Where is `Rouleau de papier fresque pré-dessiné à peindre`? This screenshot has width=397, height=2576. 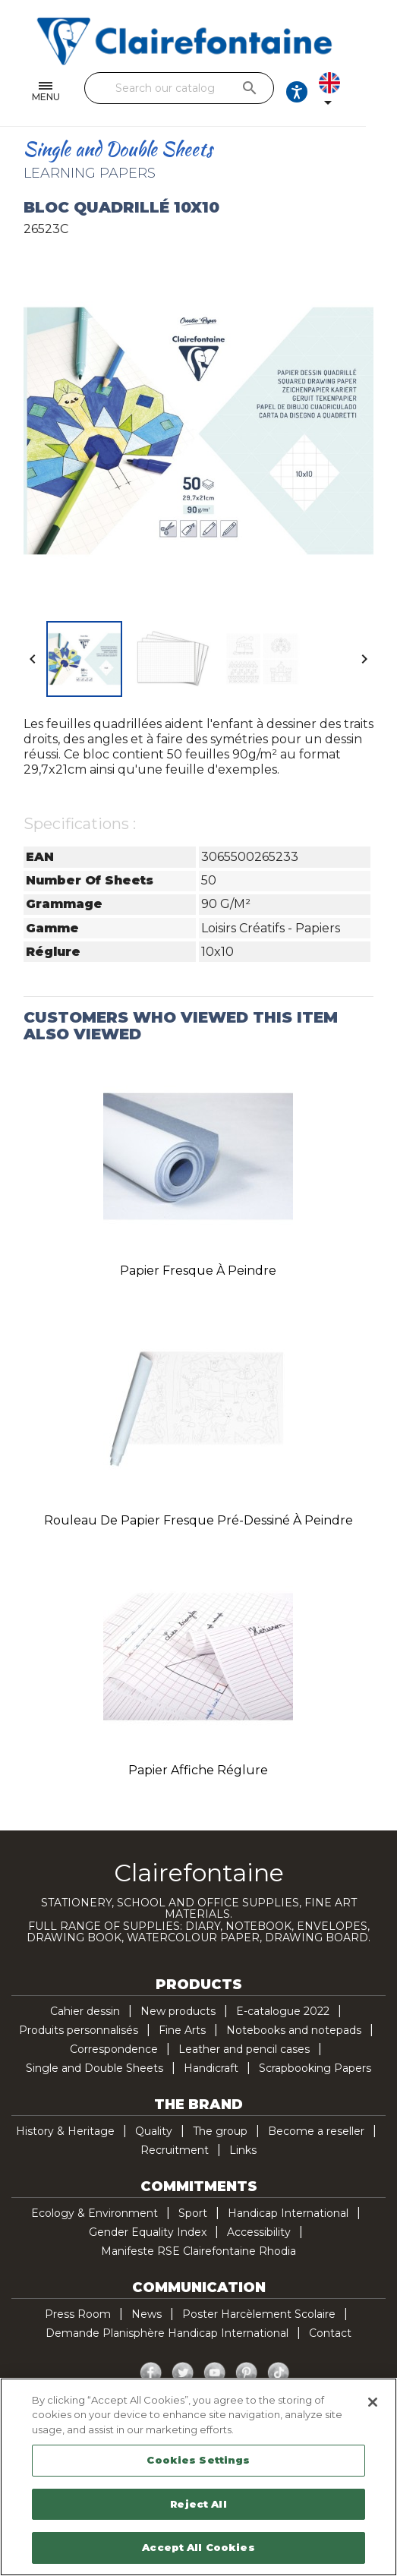 Rouleau de papier fresque pré-dessiné à peindre is located at coordinates (198, 1520).